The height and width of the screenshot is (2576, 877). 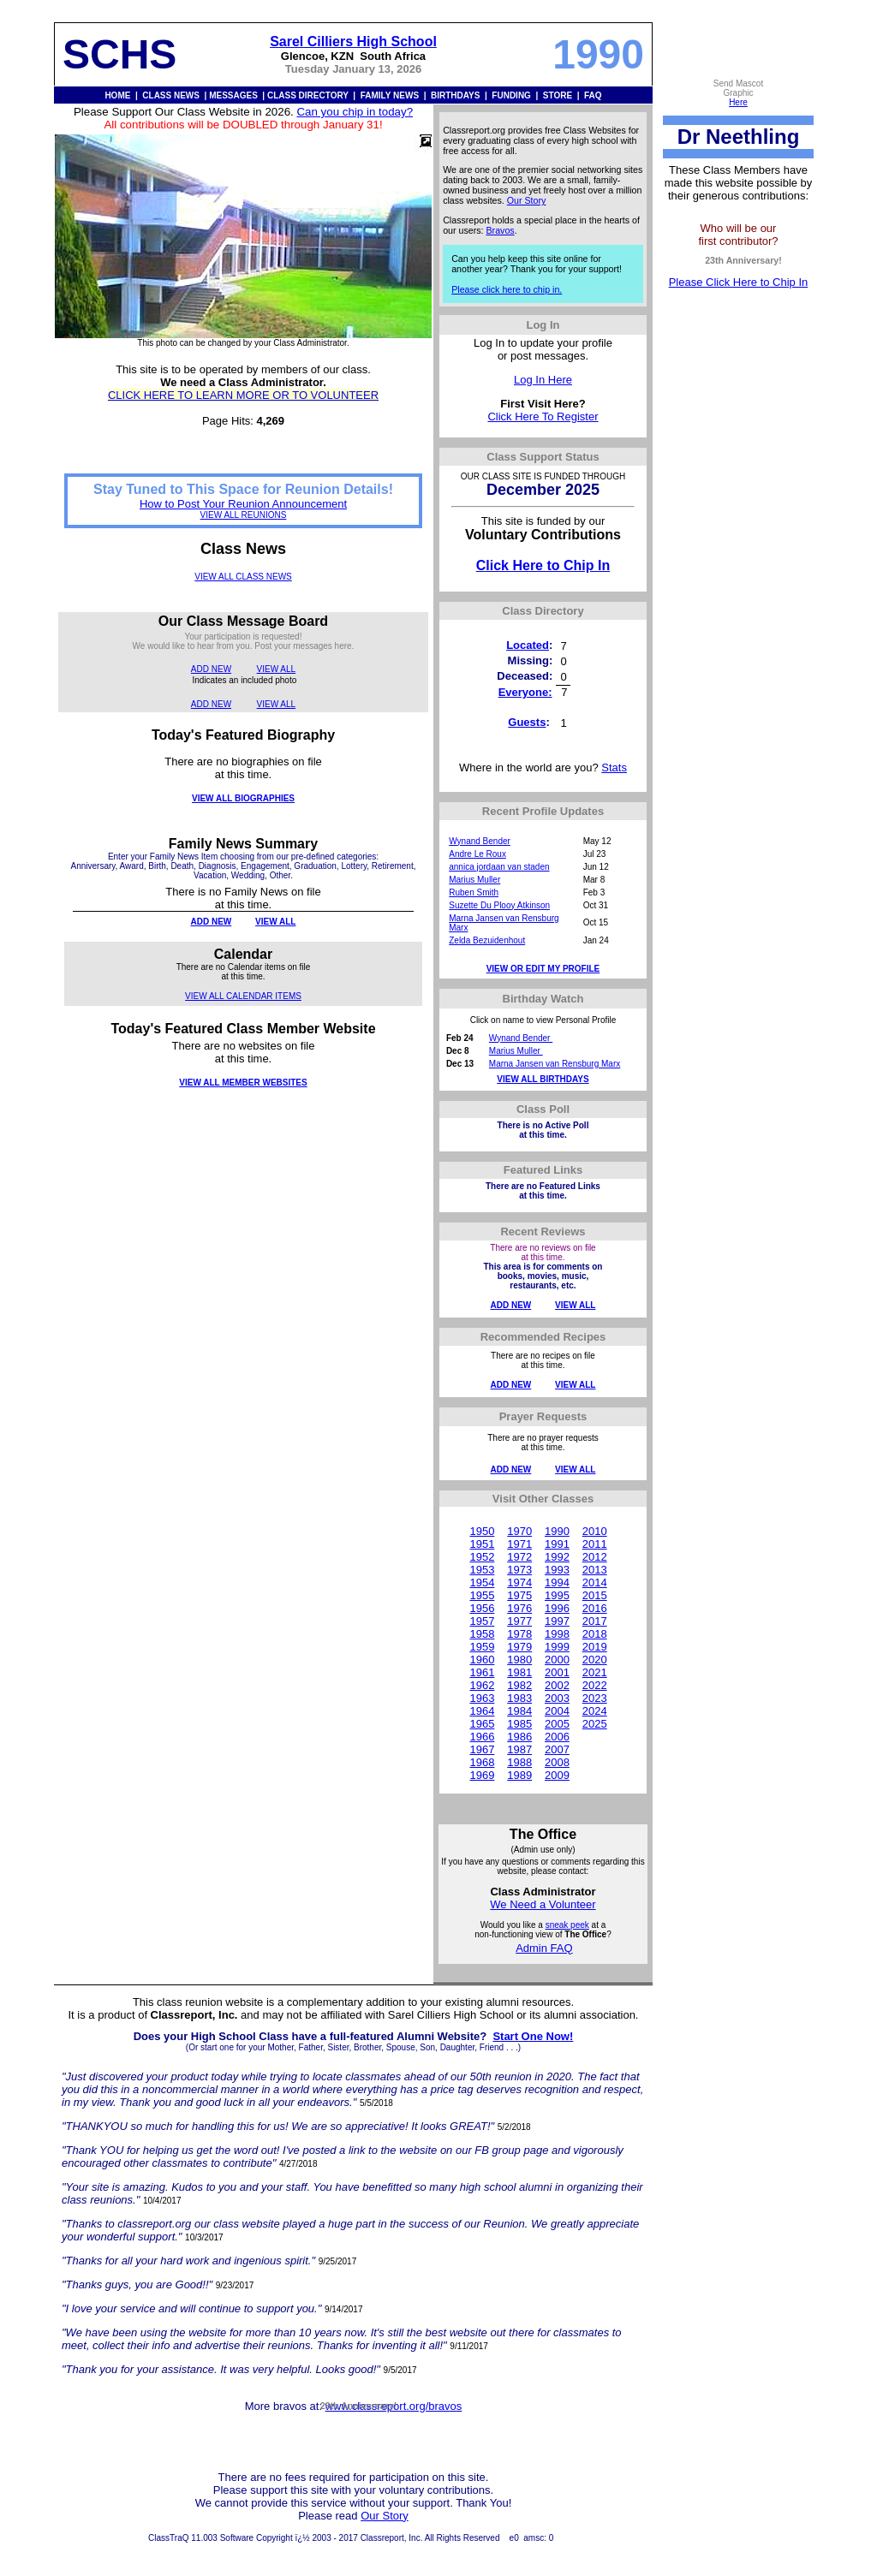 What do you see at coordinates (525, 692) in the screenshot?
I see `Everyone:` at bounding box center [525, 692].